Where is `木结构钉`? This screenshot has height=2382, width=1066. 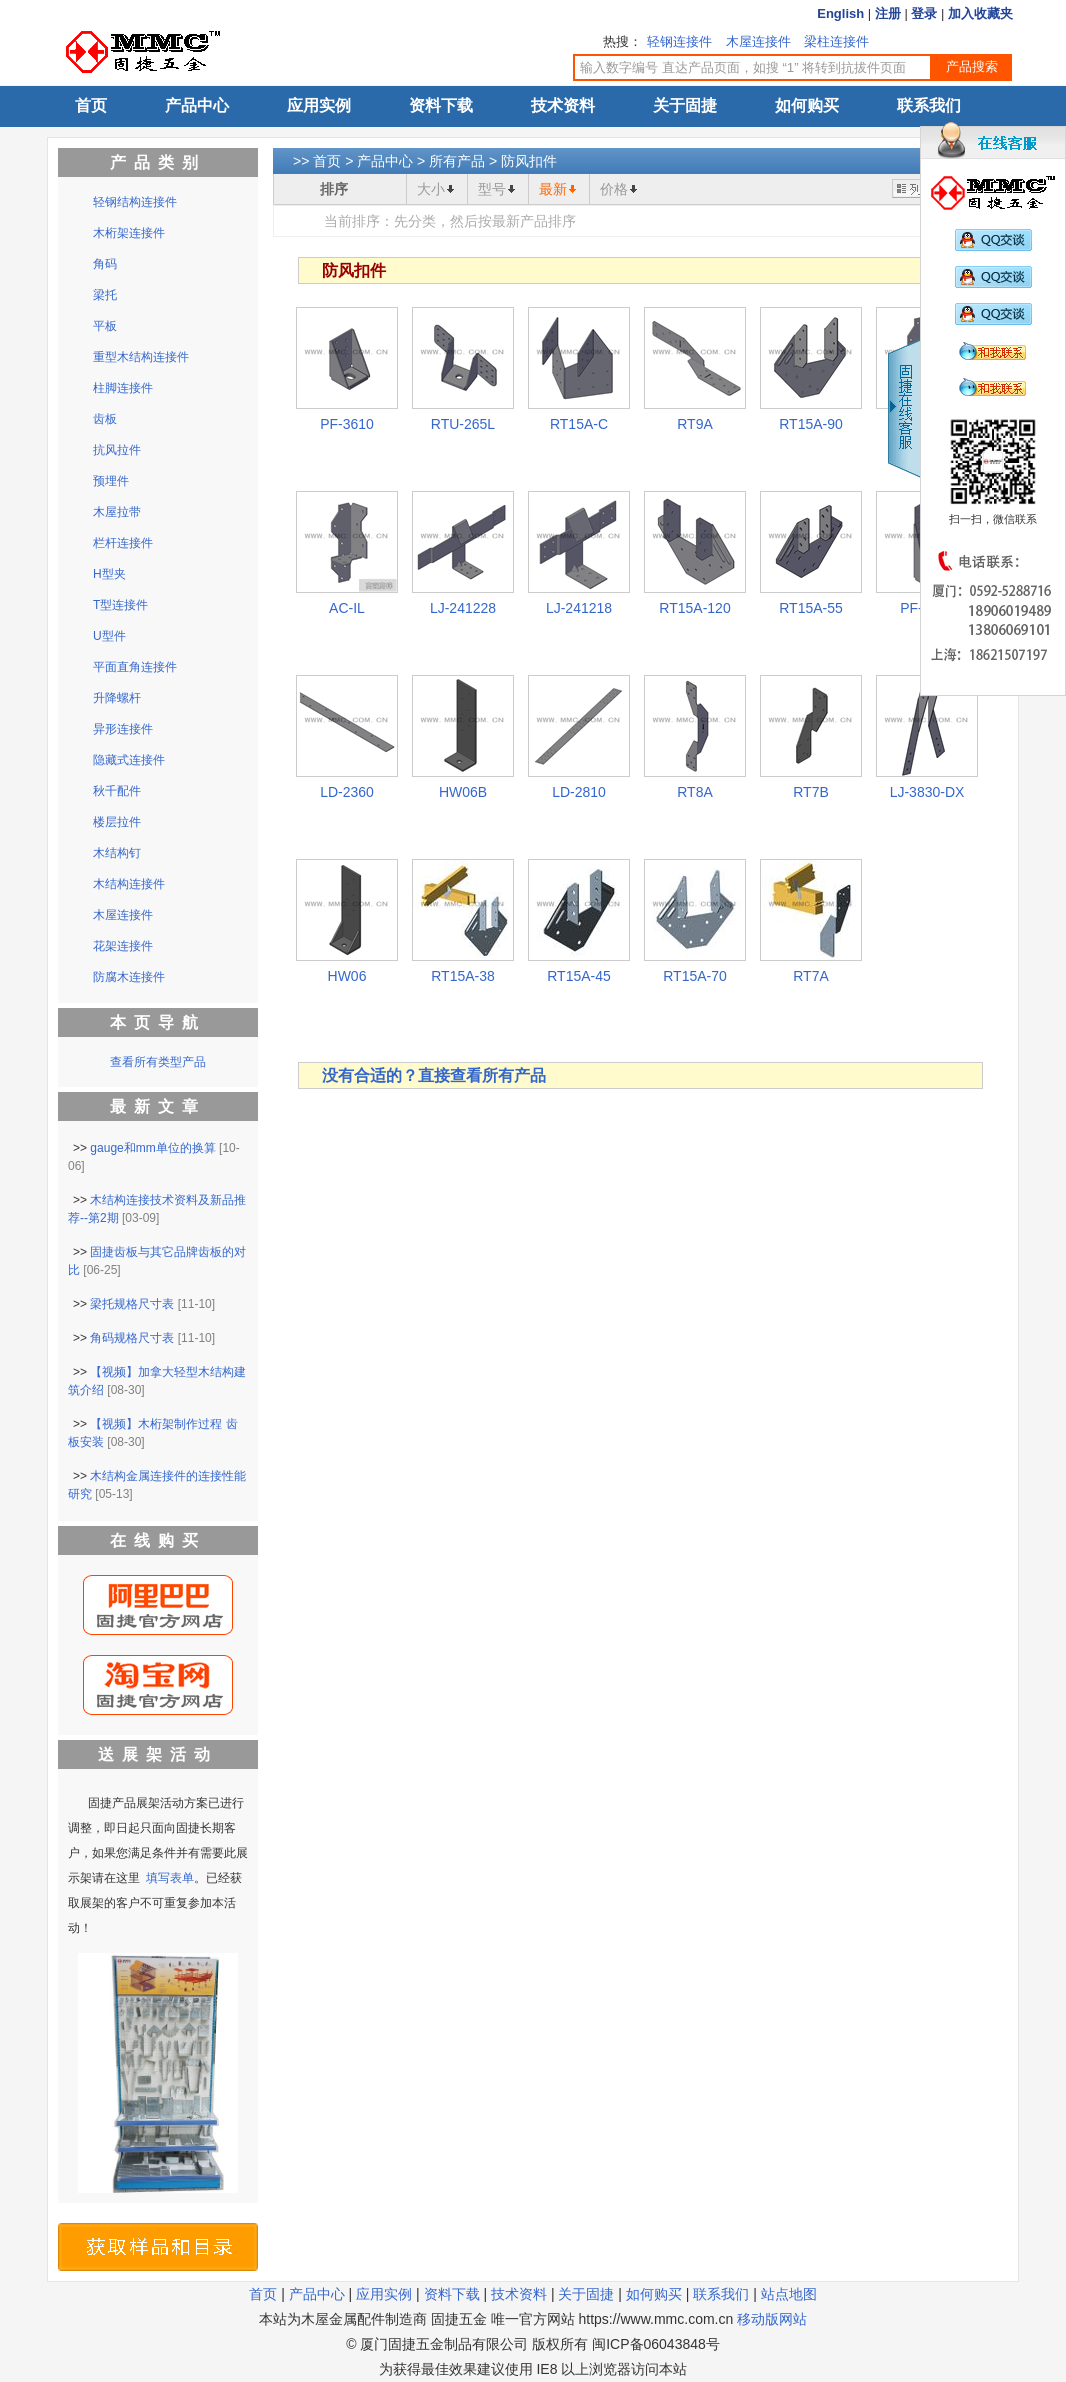 木结构钉 is located at coordinates (117, 853).